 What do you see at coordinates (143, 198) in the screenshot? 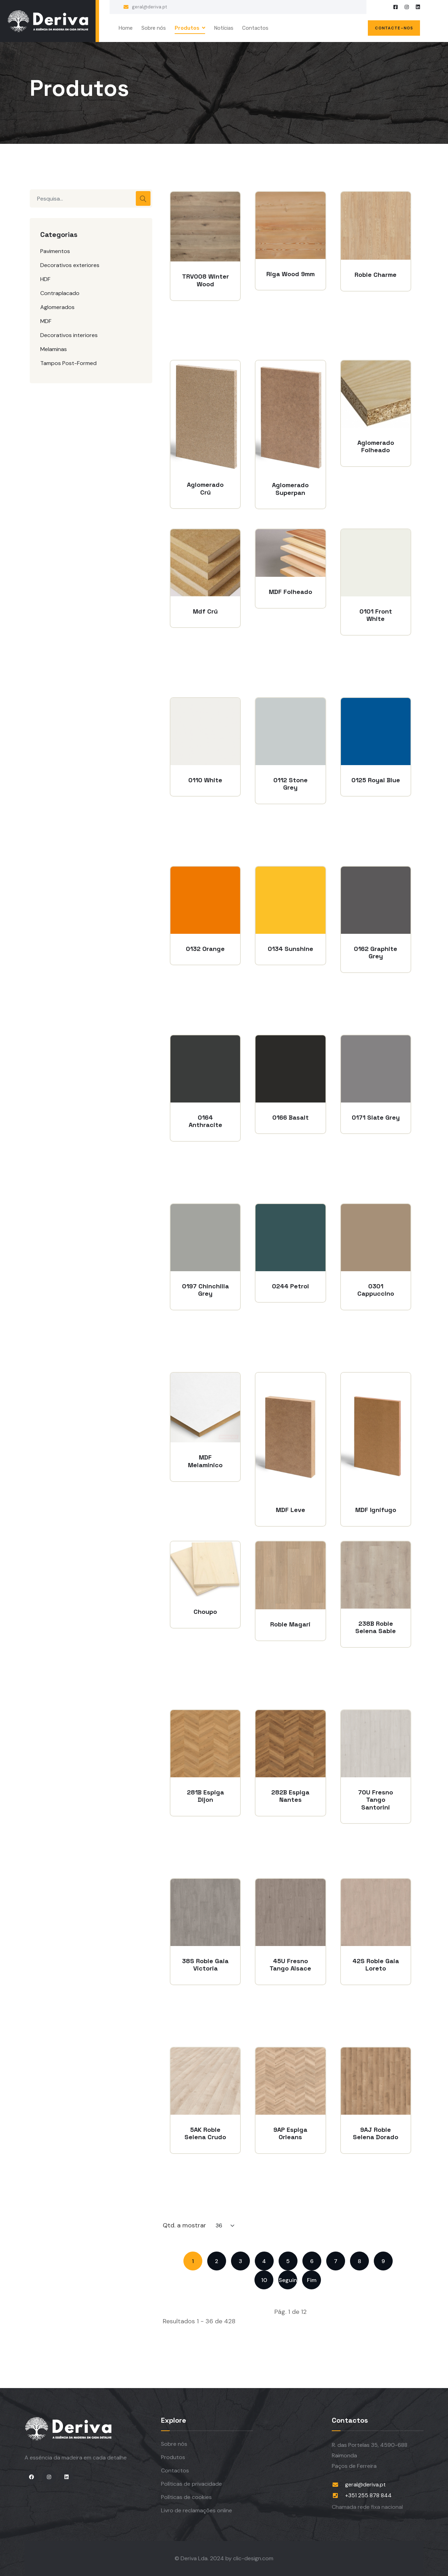
I see `Pesquisar` at bounding box center [143, 198].